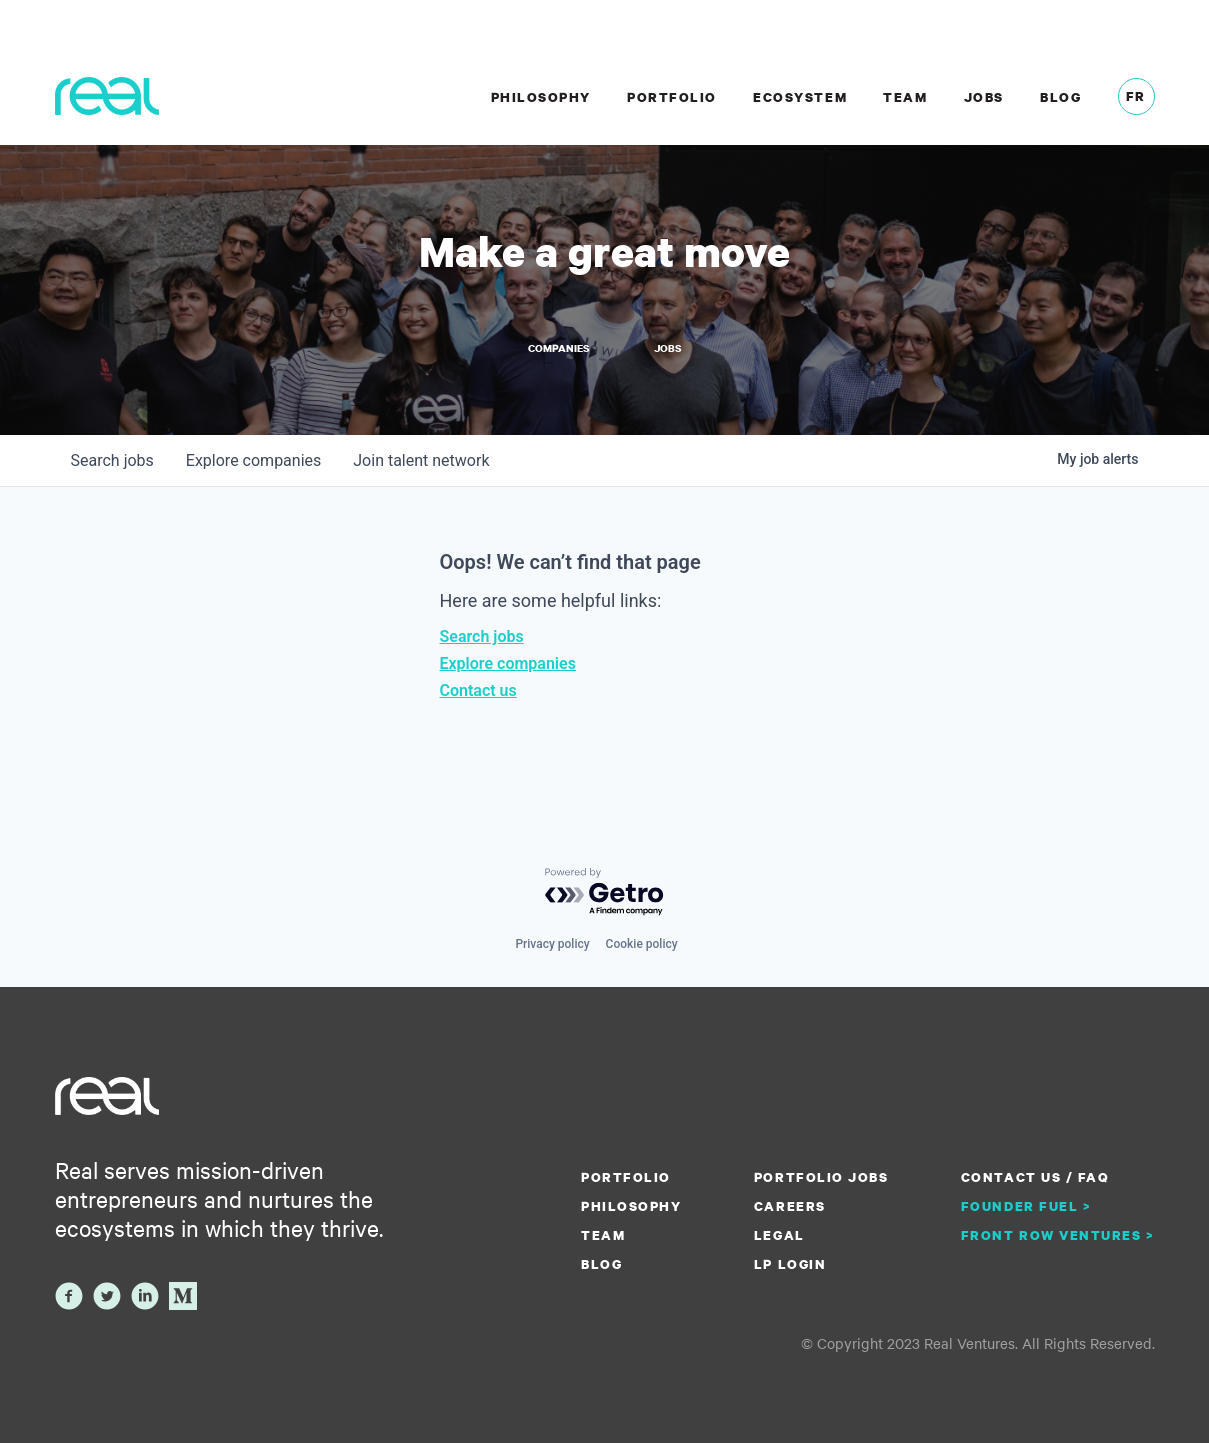  I want to click on Portfolio Jobs, so click(821, 1177).